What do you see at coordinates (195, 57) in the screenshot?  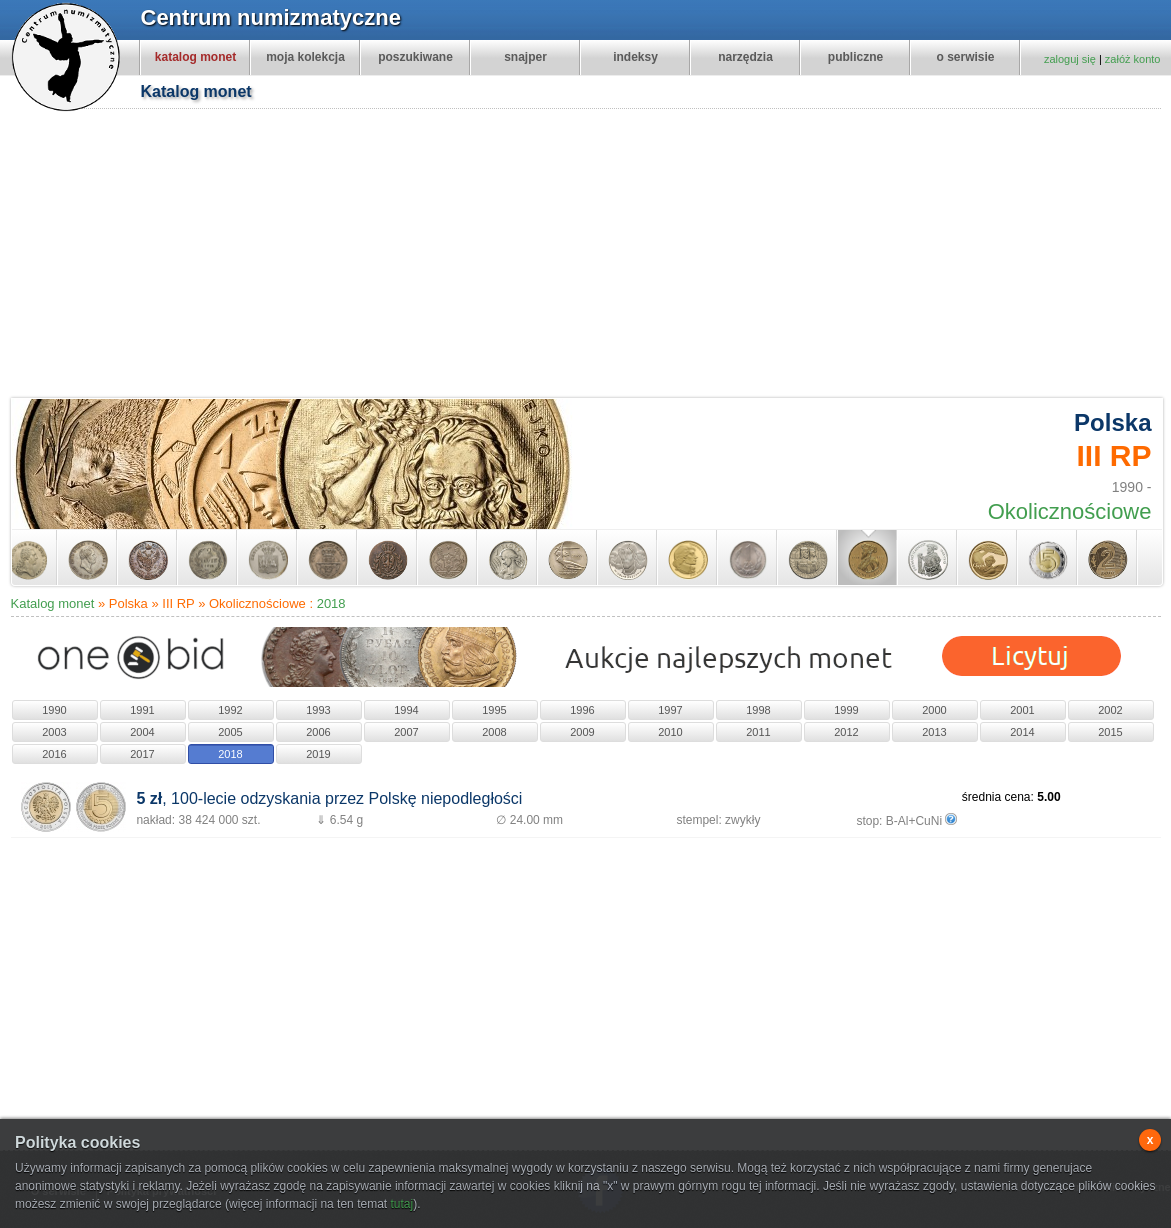 I see `katalog monet` at bounding box center [195, 57].